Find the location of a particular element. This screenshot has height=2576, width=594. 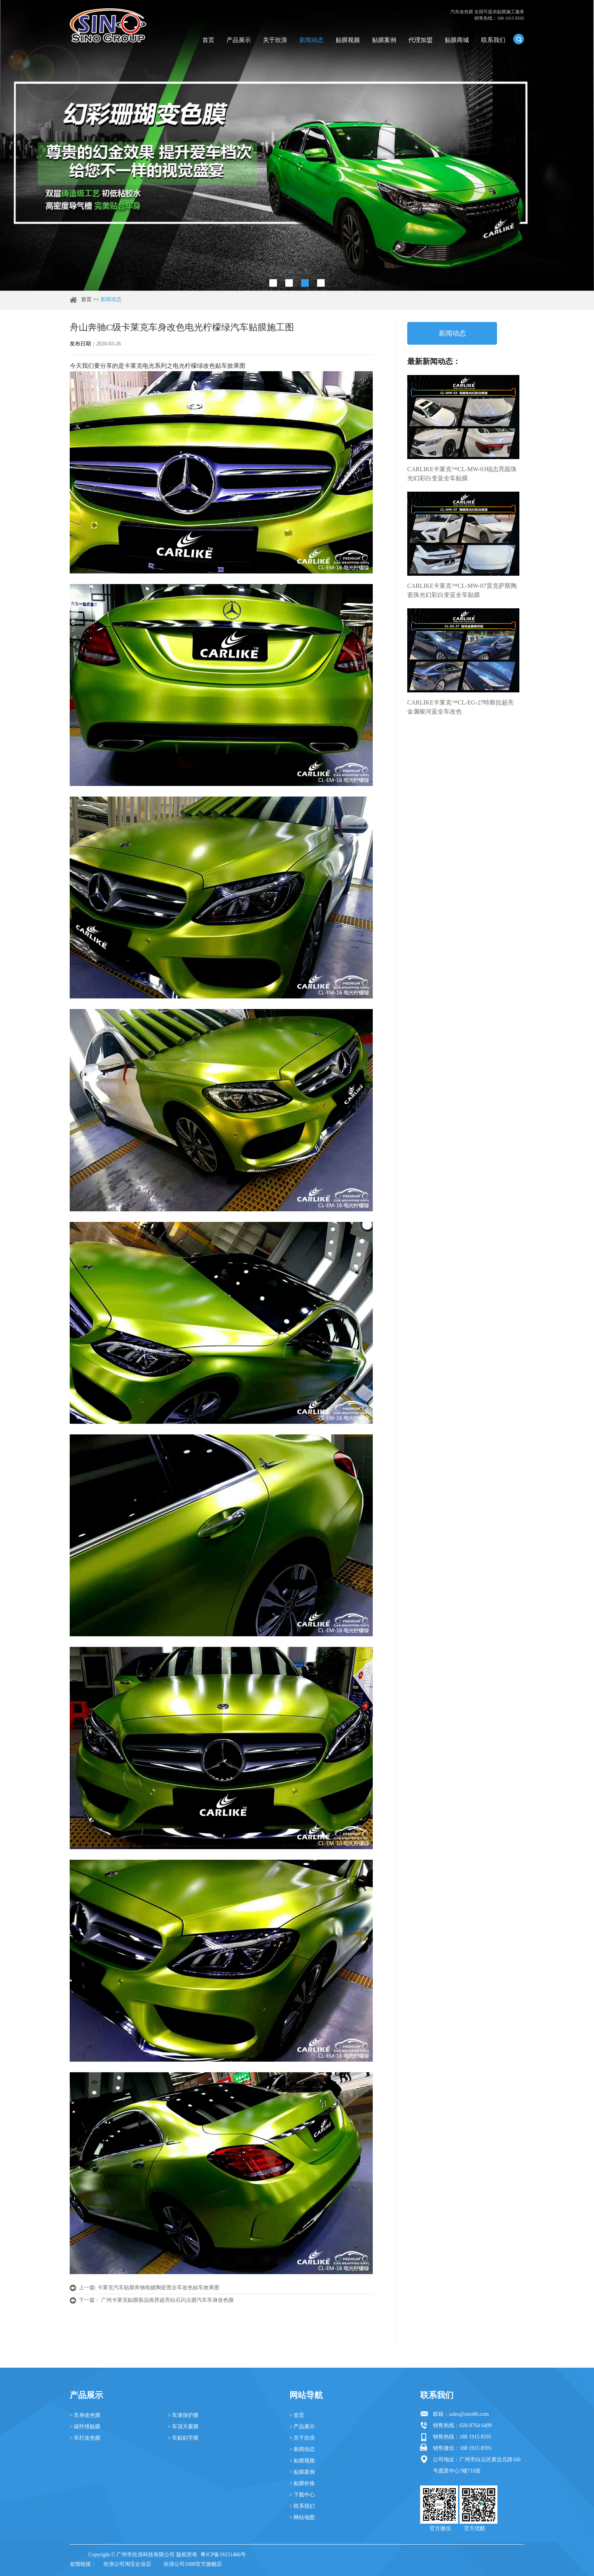

贴膜案例 is located at coordinates (384, 40).